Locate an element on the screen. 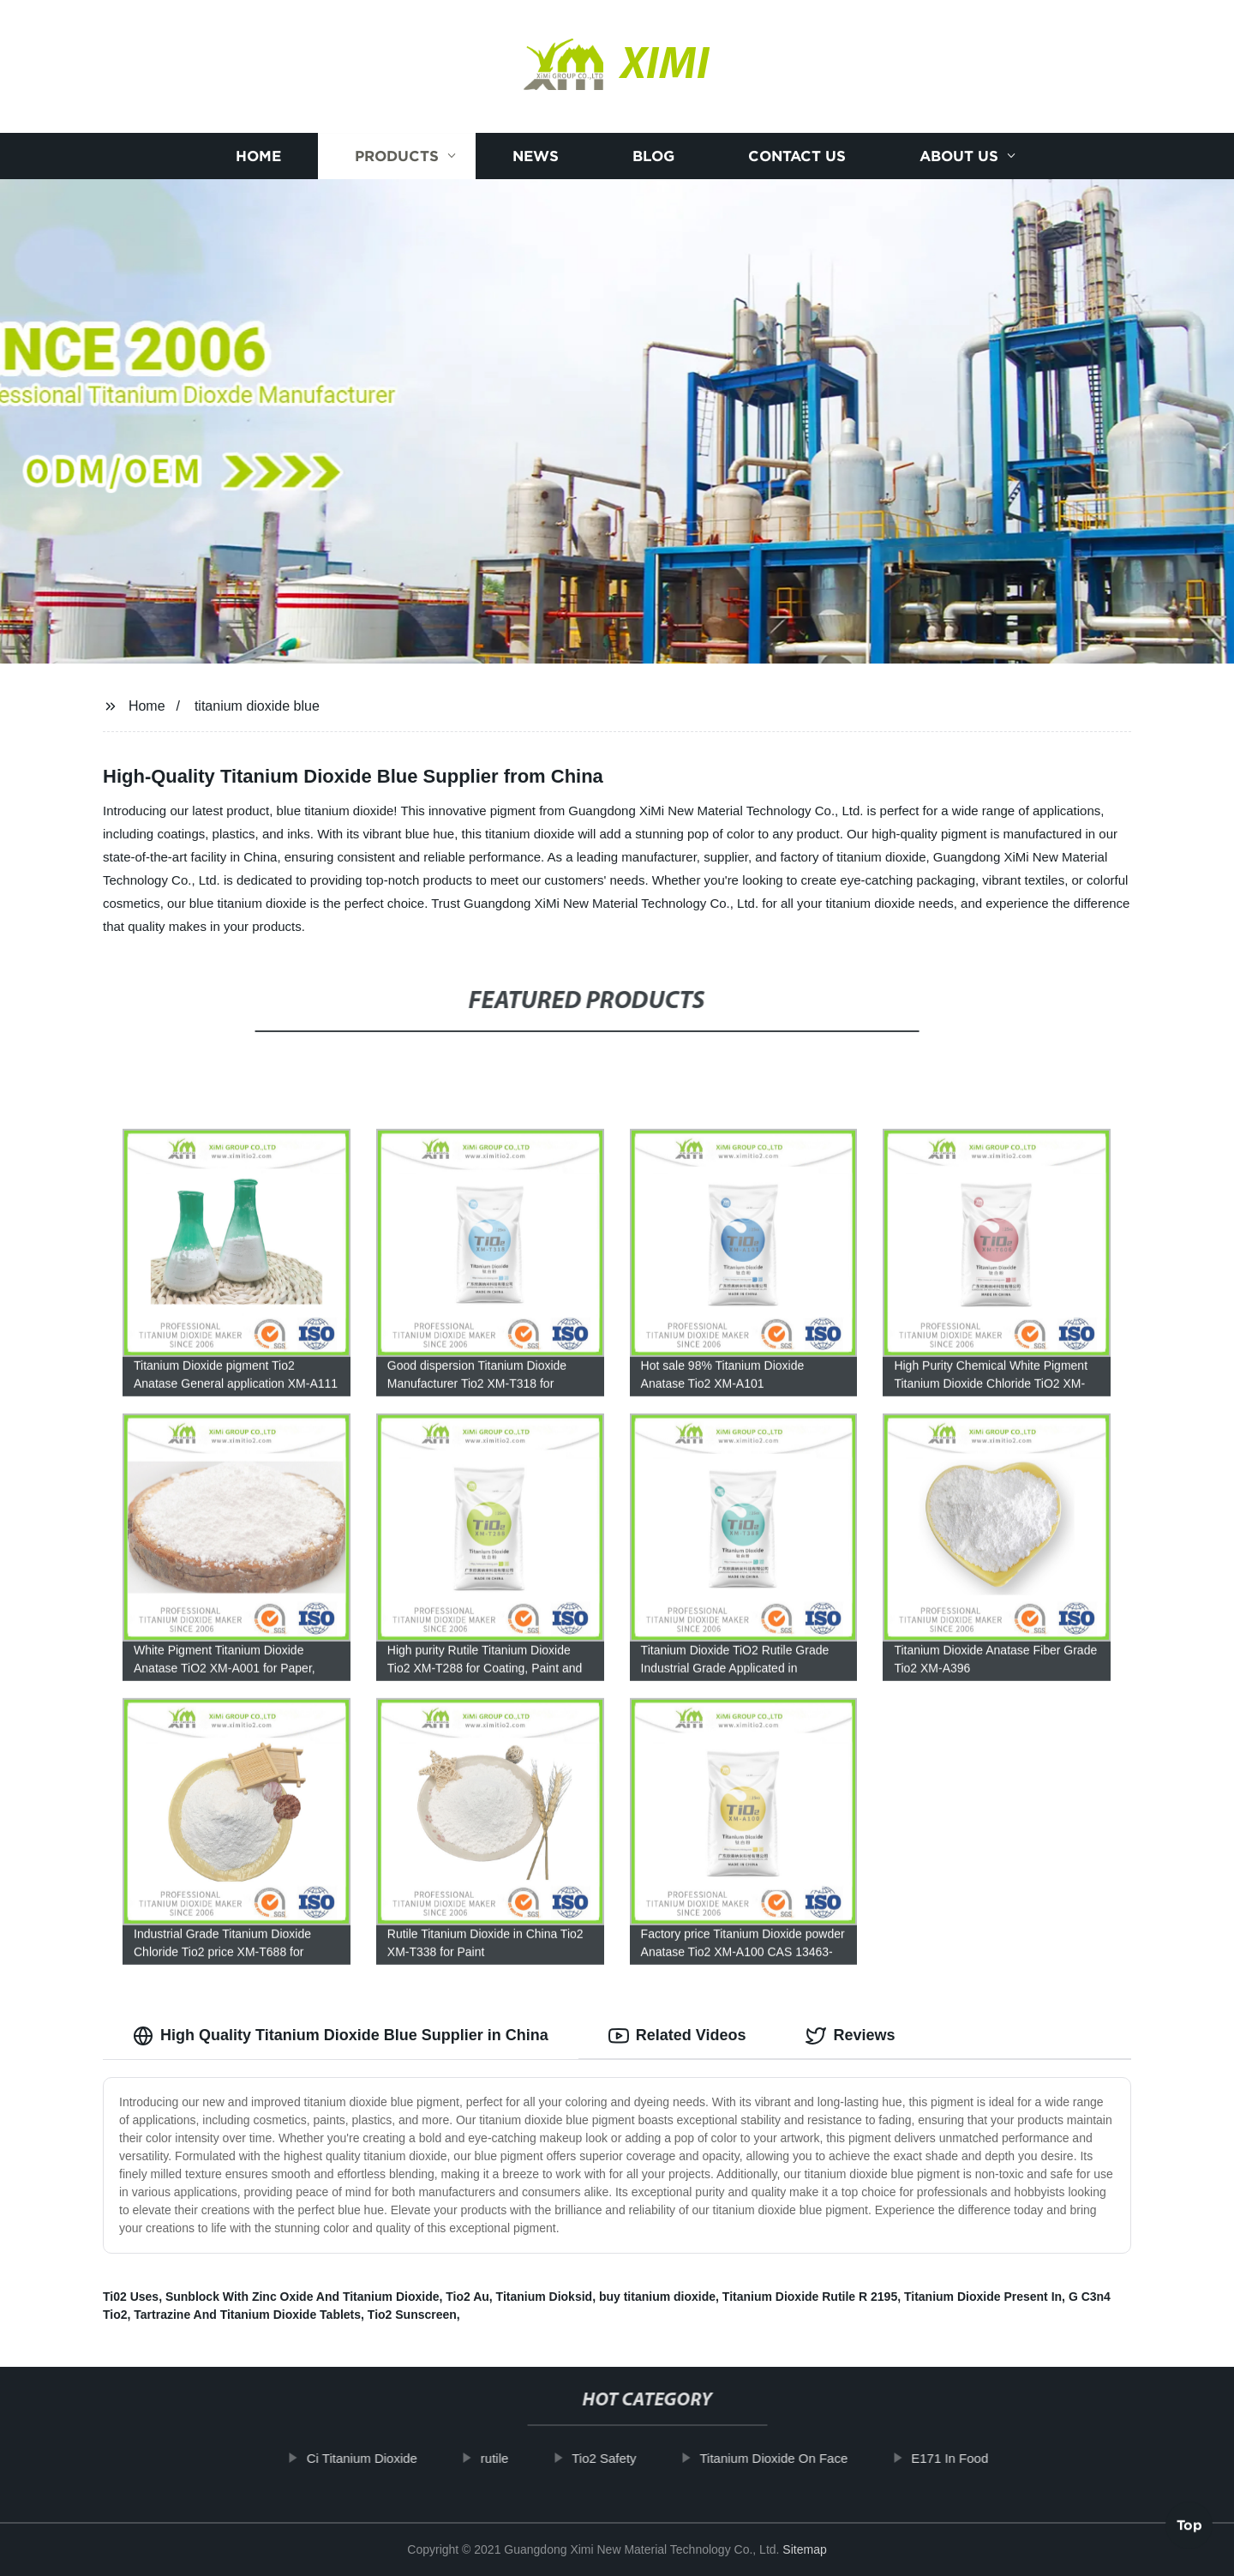 This screenshot has height=2576, width=1234. High Quality Titanium Dioxide Blue Supplier in China [tab] is located at coordinates (340, 2036).